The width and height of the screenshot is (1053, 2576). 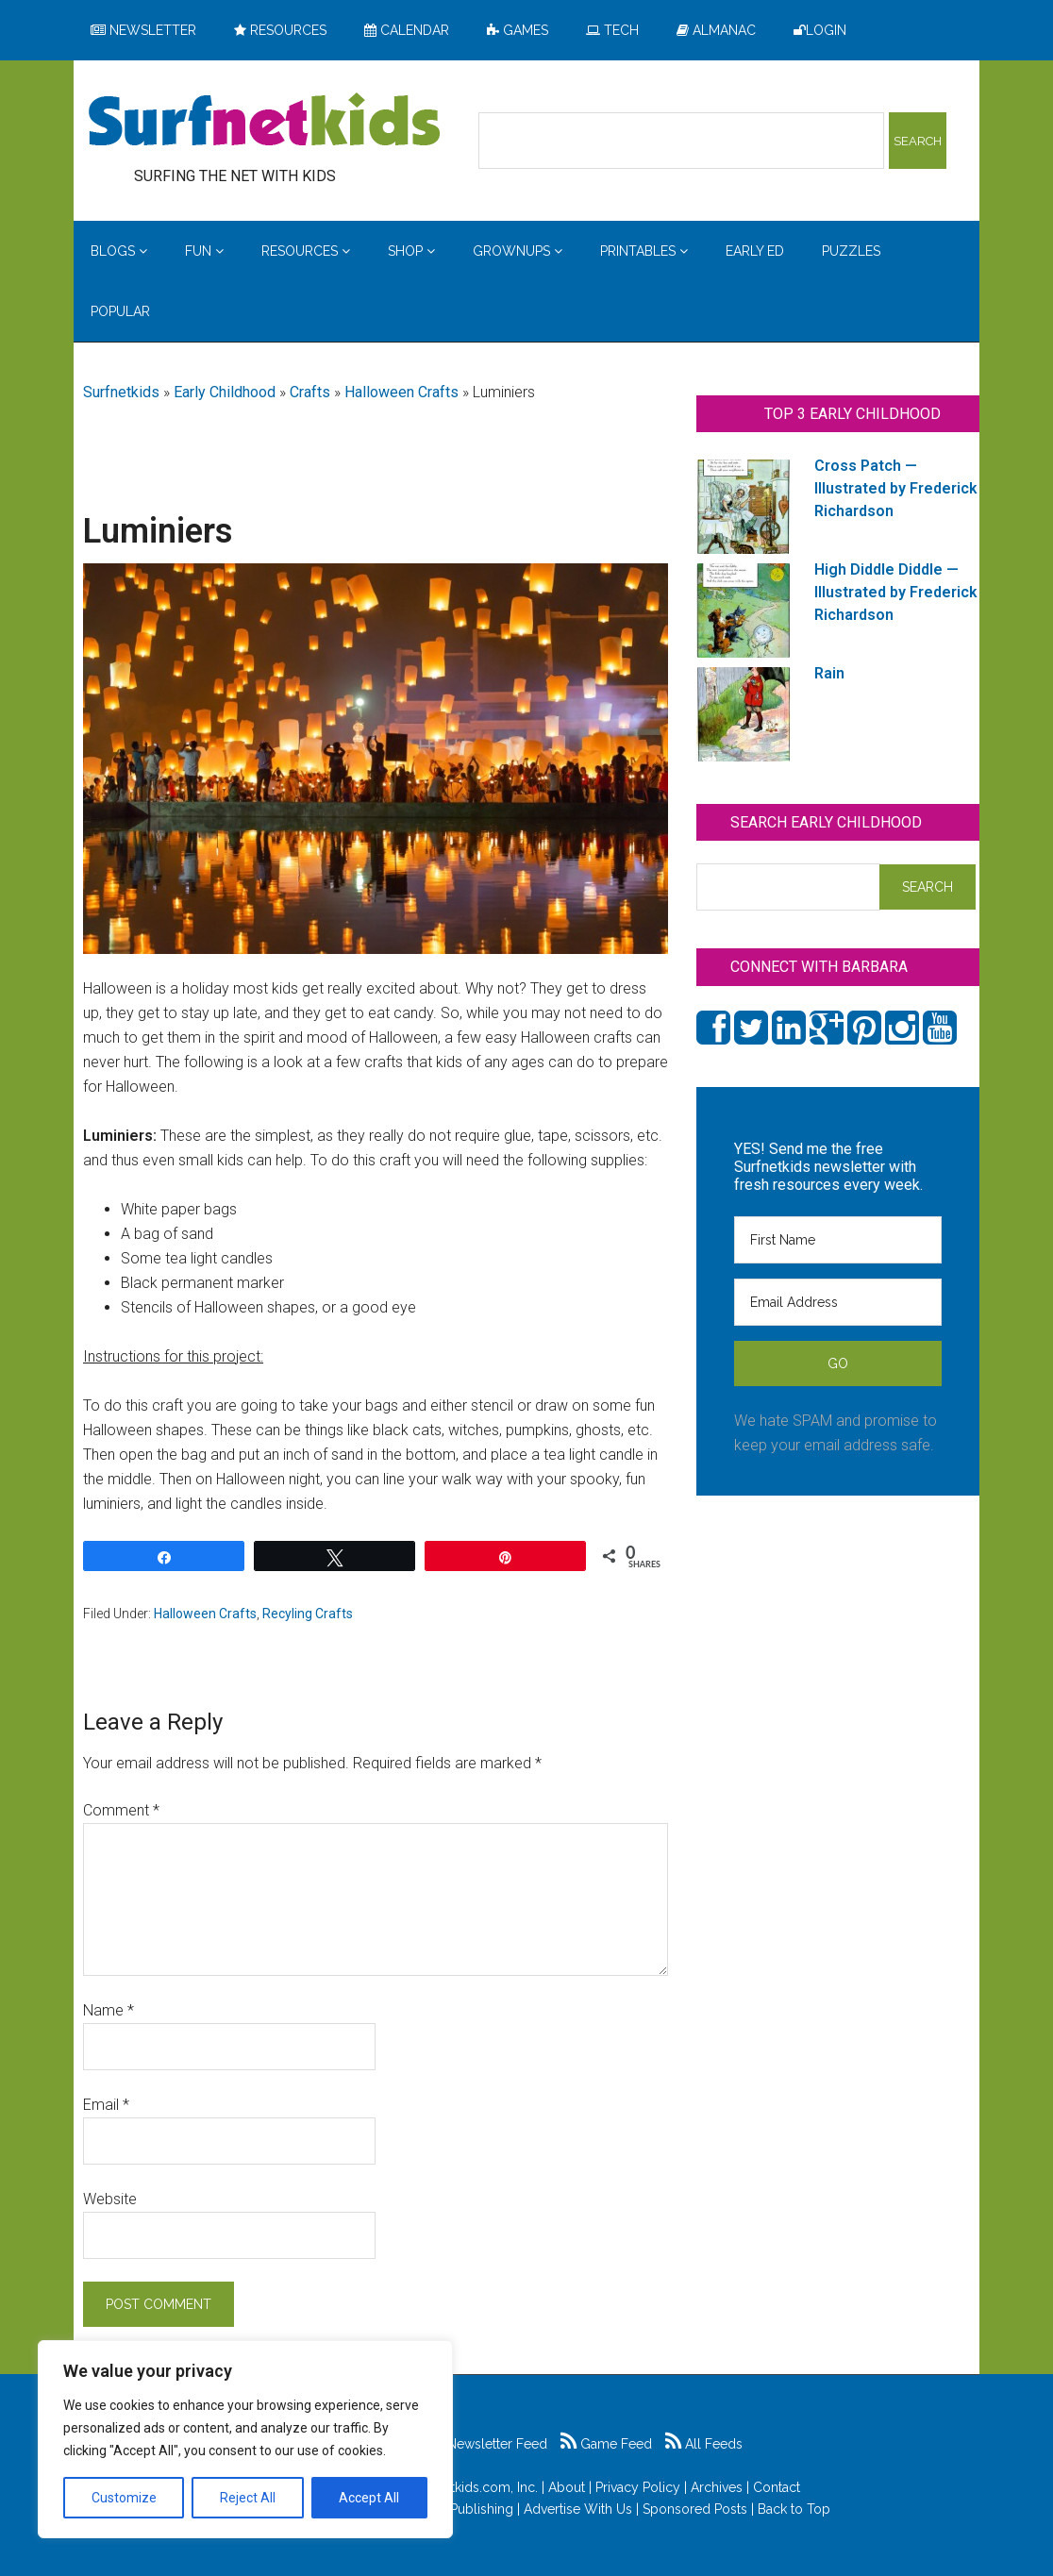 I want to click on Advertise With Us, so click(x=578, y=2509).